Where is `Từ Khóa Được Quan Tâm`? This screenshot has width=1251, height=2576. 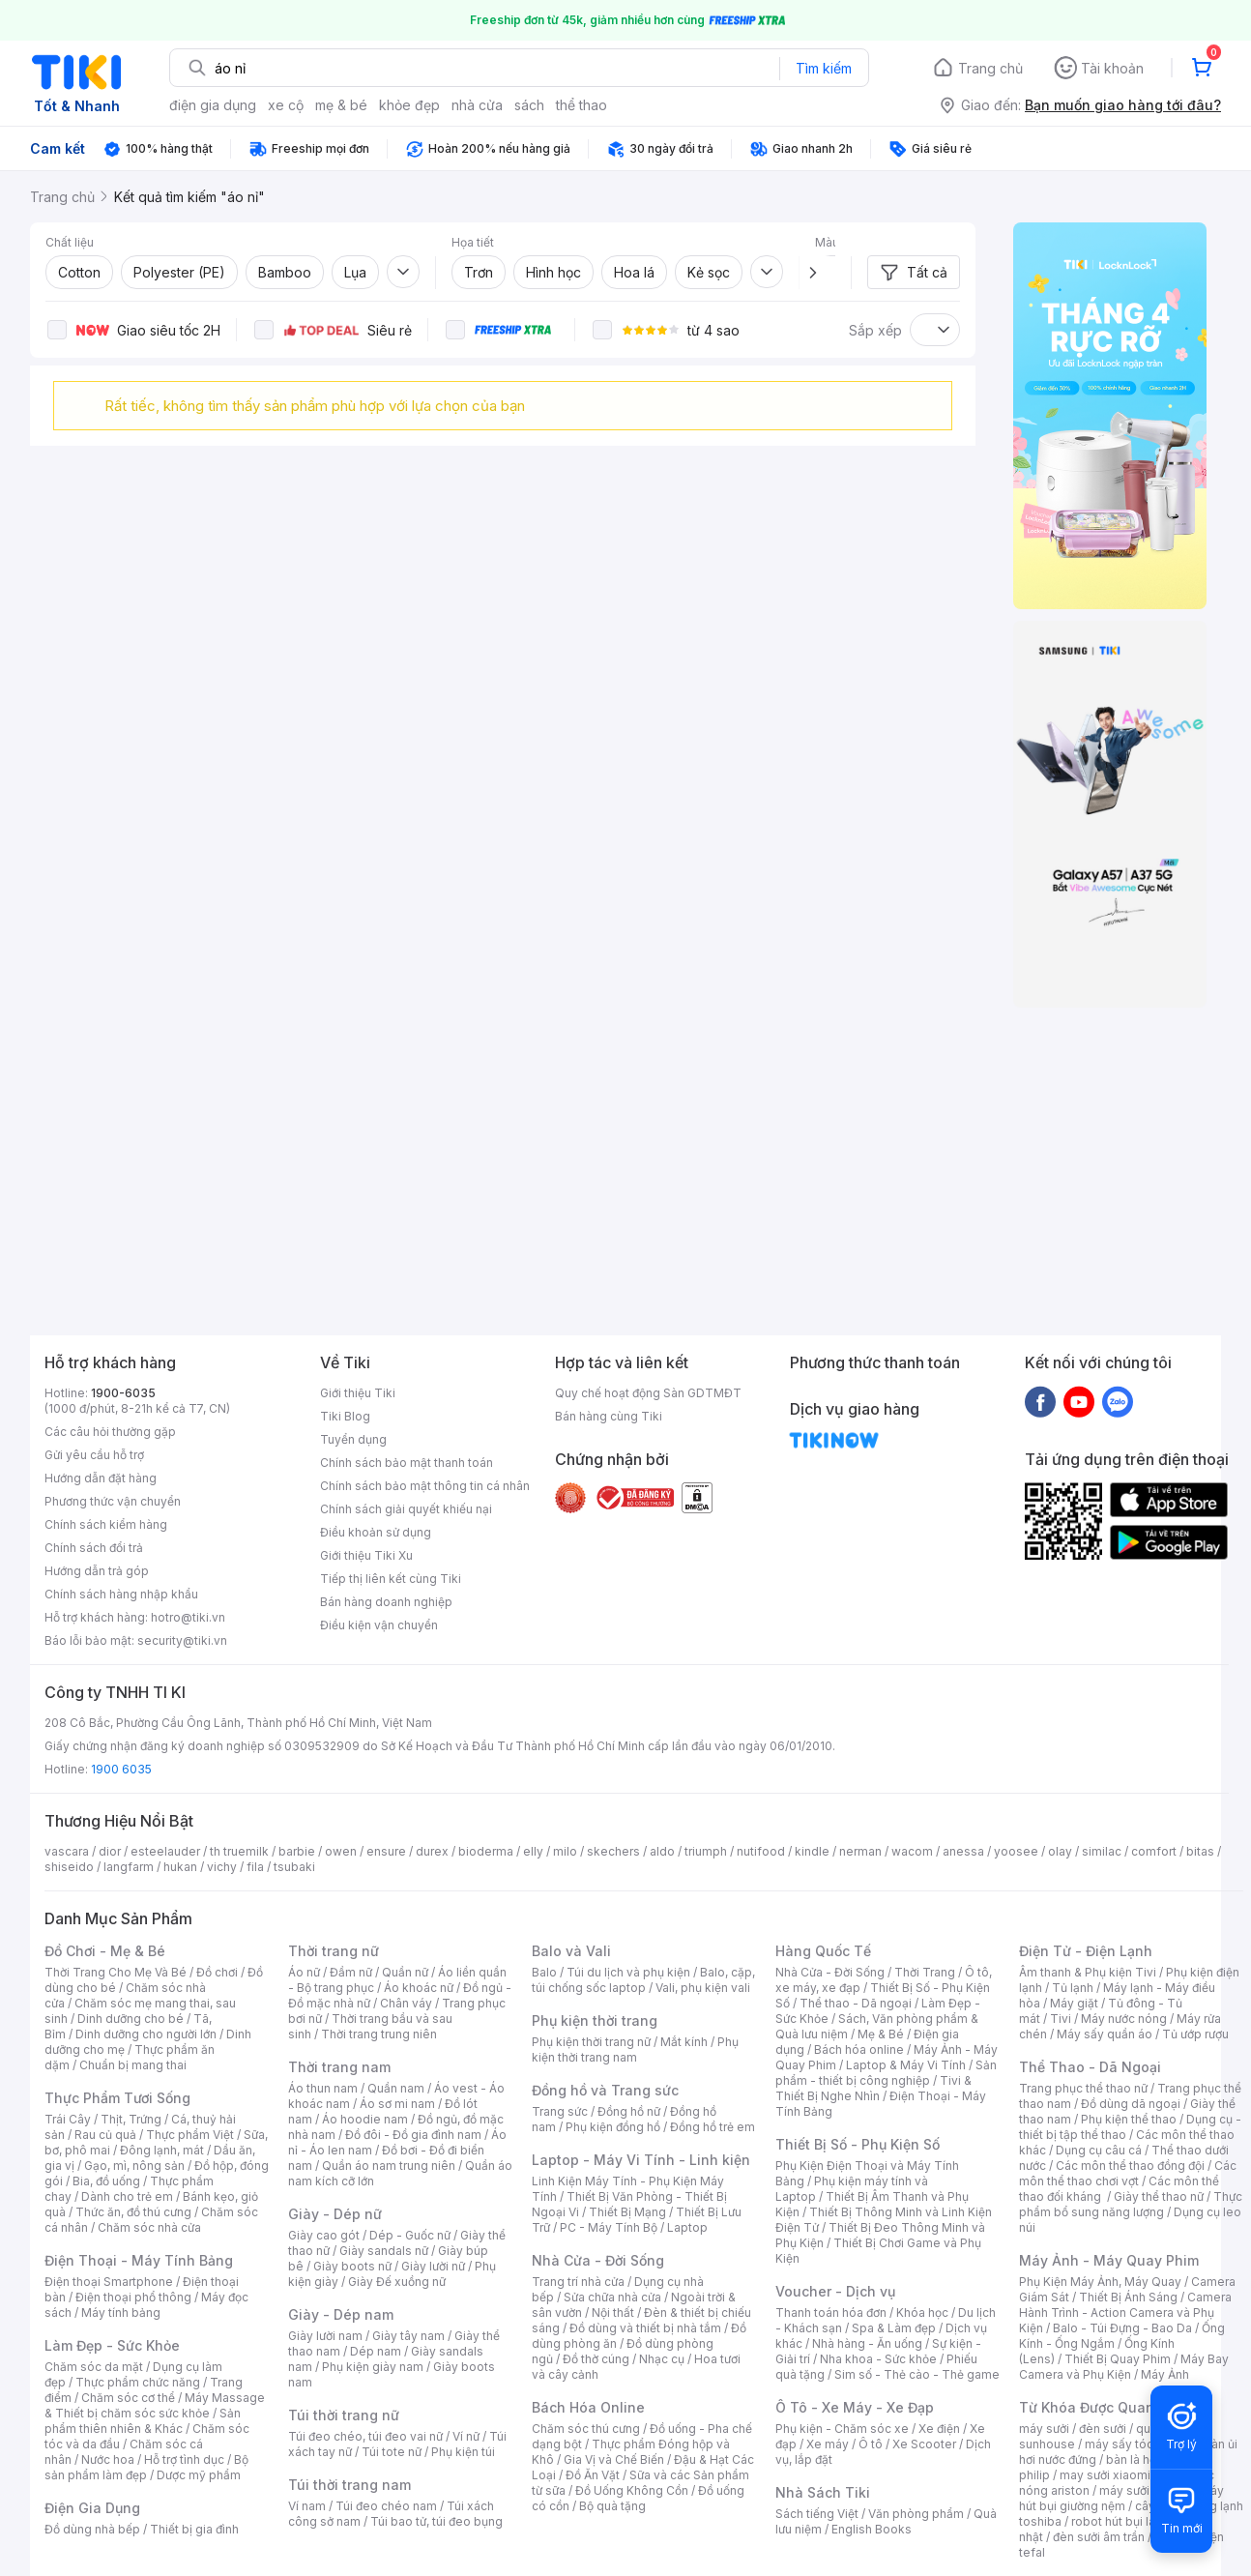
Từ Khóa Được Quan Tâm is located at coordinates (1103, 2407).